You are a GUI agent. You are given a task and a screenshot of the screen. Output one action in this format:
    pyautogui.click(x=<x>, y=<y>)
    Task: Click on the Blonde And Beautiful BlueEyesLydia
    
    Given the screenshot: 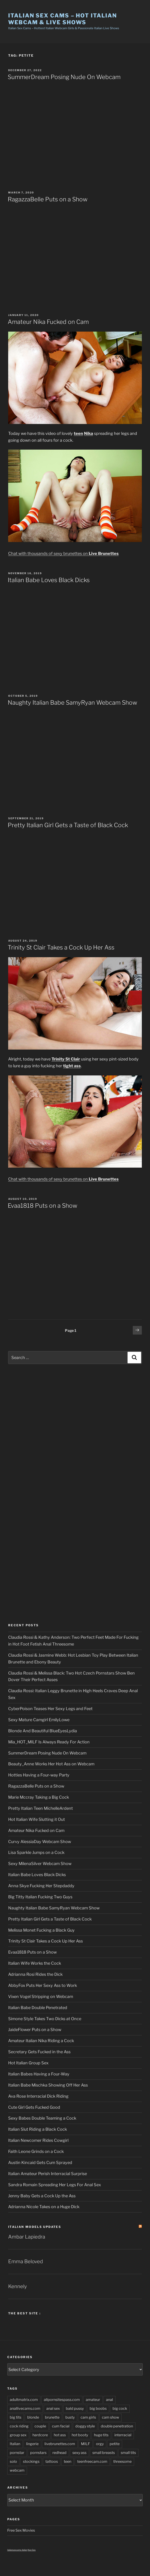 What is the action you would take?
    pyautogui.click(x=42, y=1730)
    